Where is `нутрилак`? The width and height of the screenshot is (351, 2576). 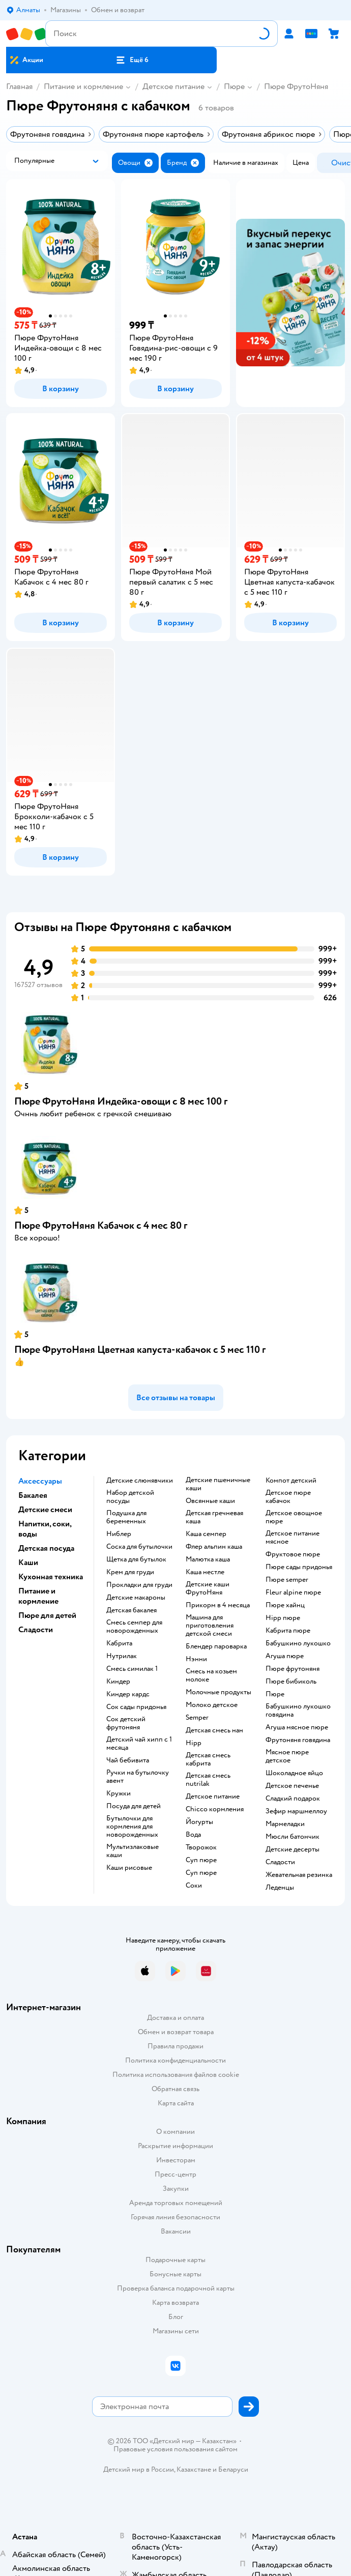
нутрилак is located at coordinates (121, 1656).